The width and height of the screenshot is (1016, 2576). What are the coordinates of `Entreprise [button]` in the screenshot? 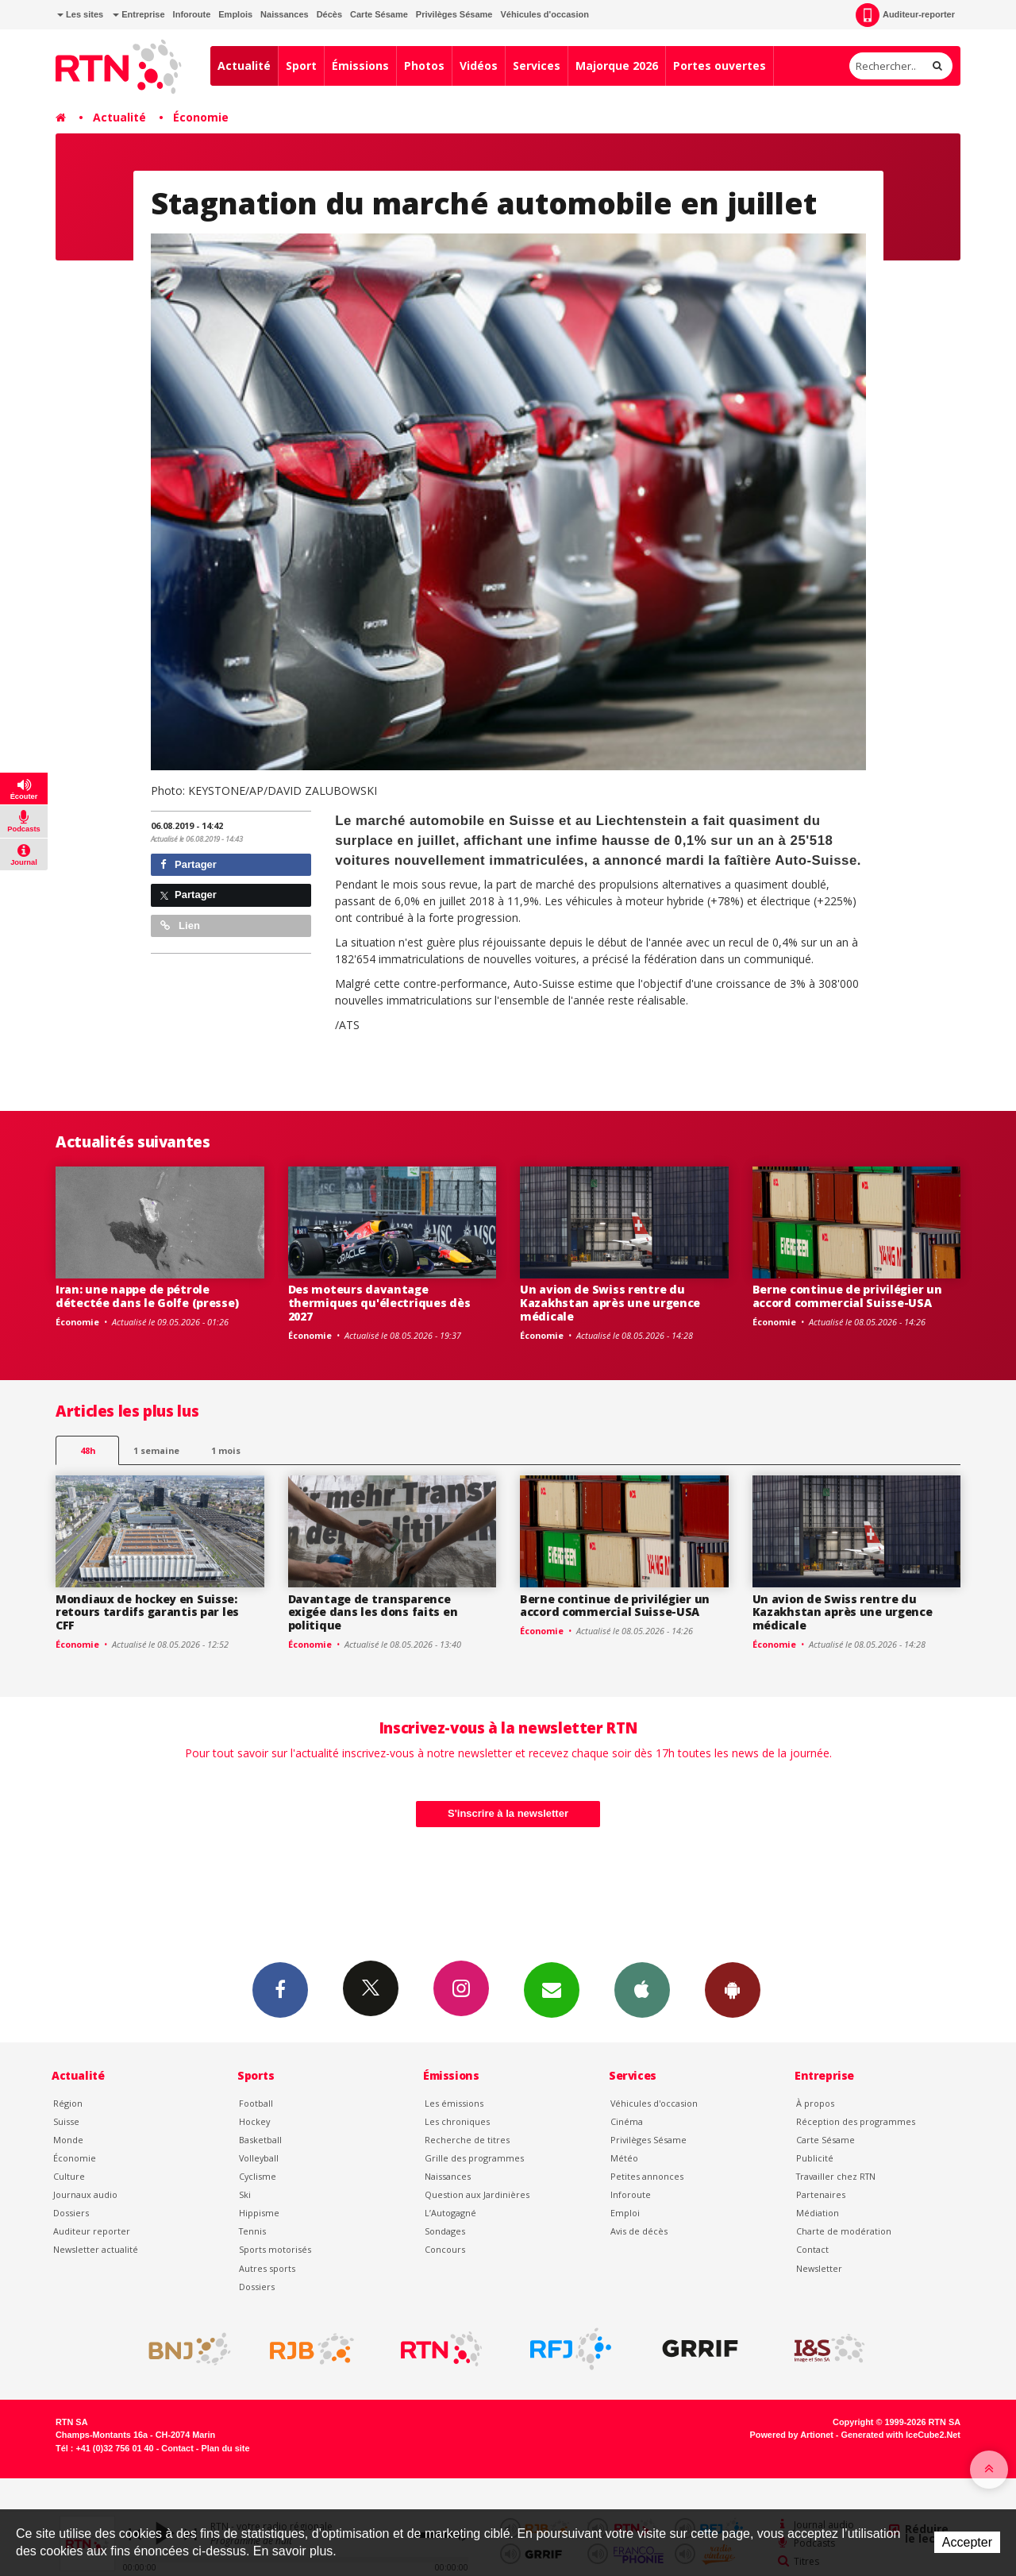 It's located at (138, 14).